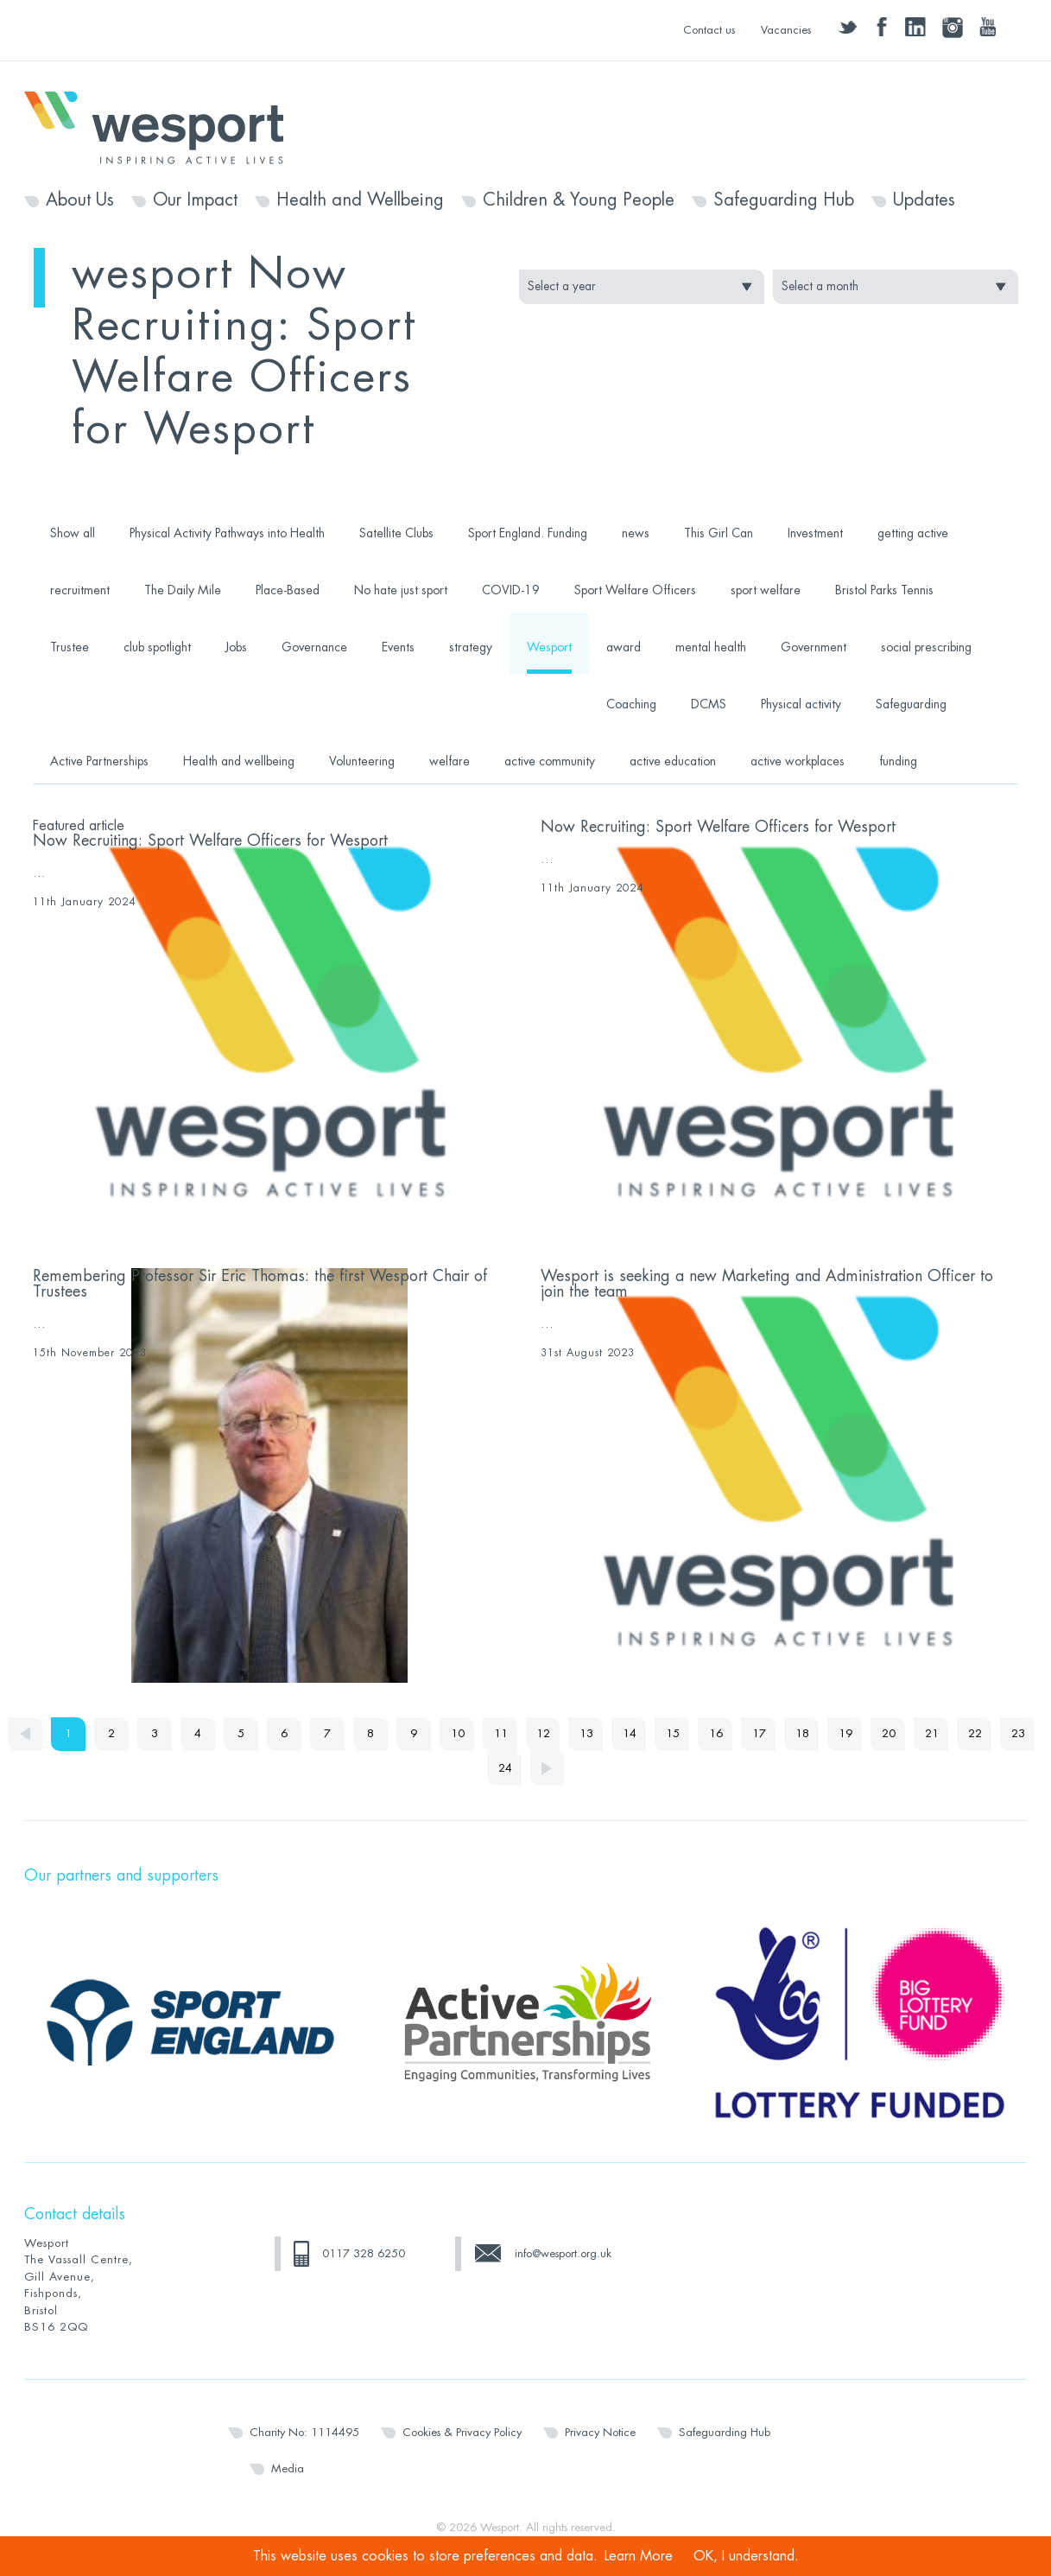  What do you see at coordinates (458, 1734) in the screenshot?
I see `10` at bounding box center [458, 1734].